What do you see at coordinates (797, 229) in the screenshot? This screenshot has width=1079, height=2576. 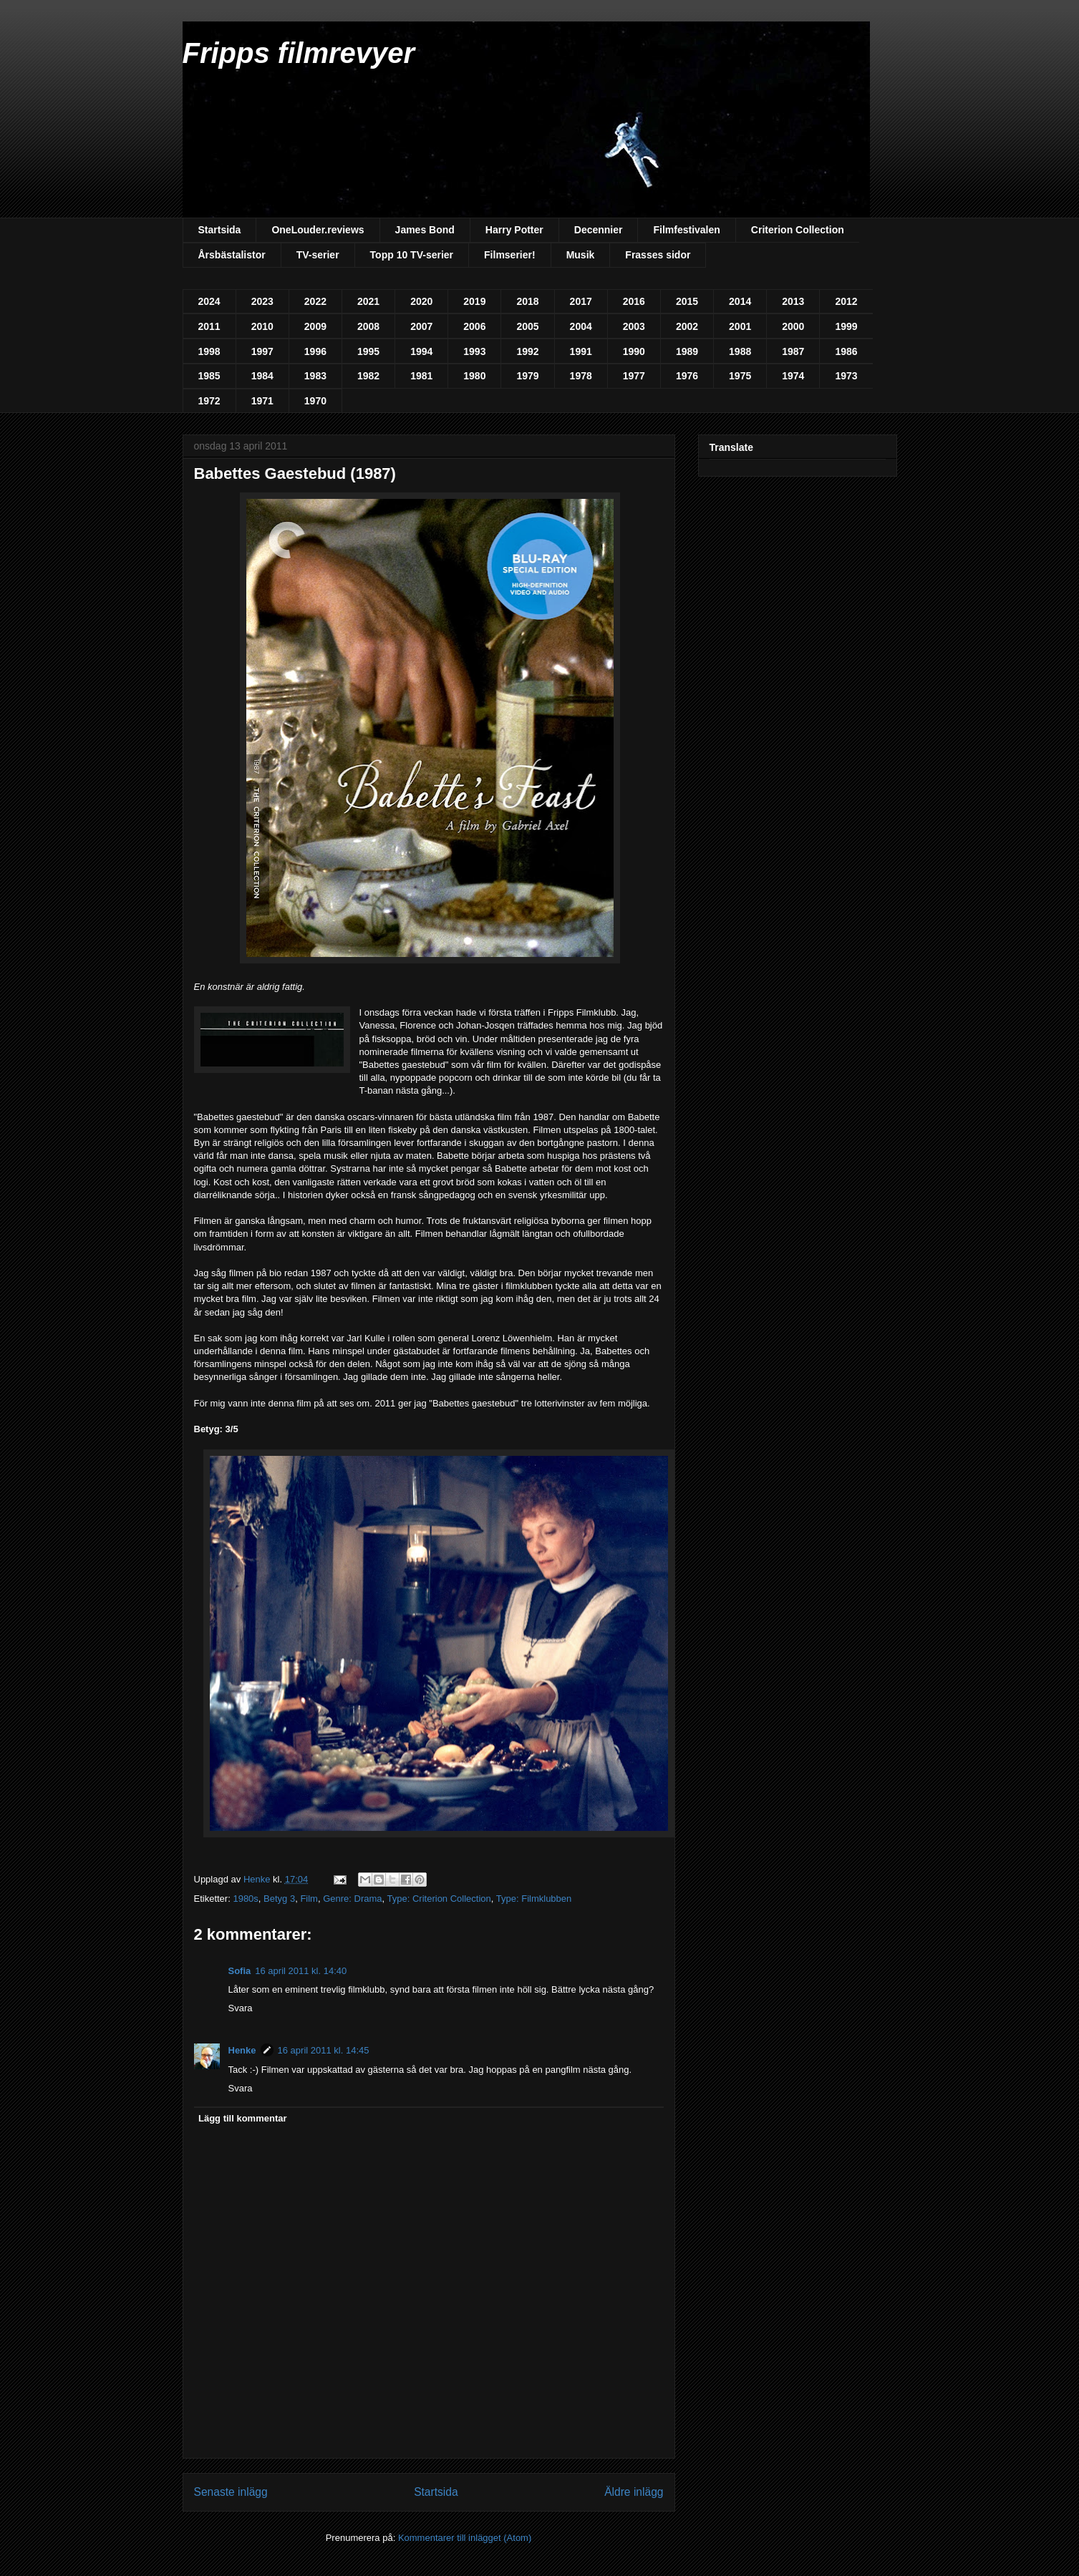 I see `Criterion Collection` at bounding box center [797, 229].